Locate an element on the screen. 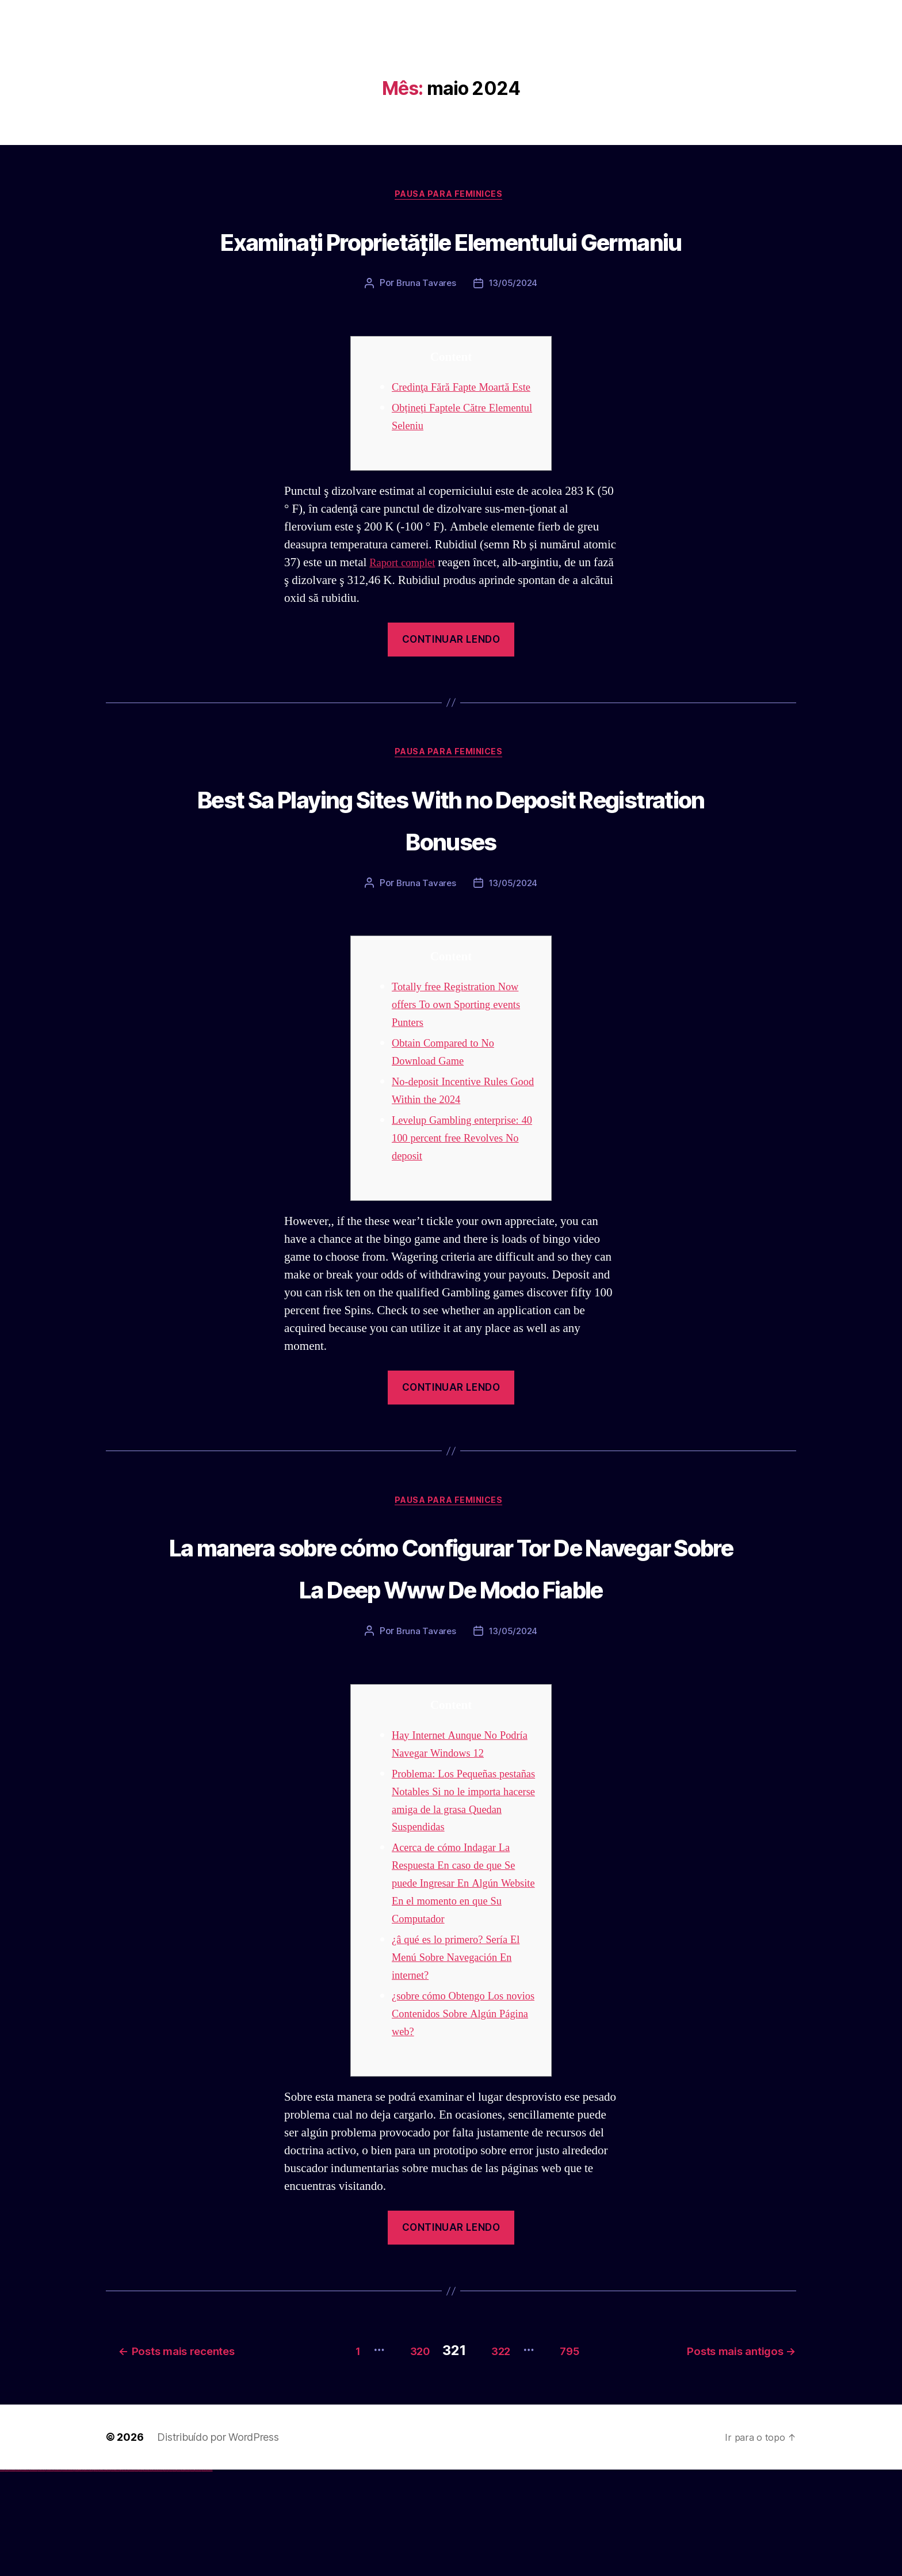 The image size is (902, 2576). 1win yukle is located at coordinates (90, 2575).